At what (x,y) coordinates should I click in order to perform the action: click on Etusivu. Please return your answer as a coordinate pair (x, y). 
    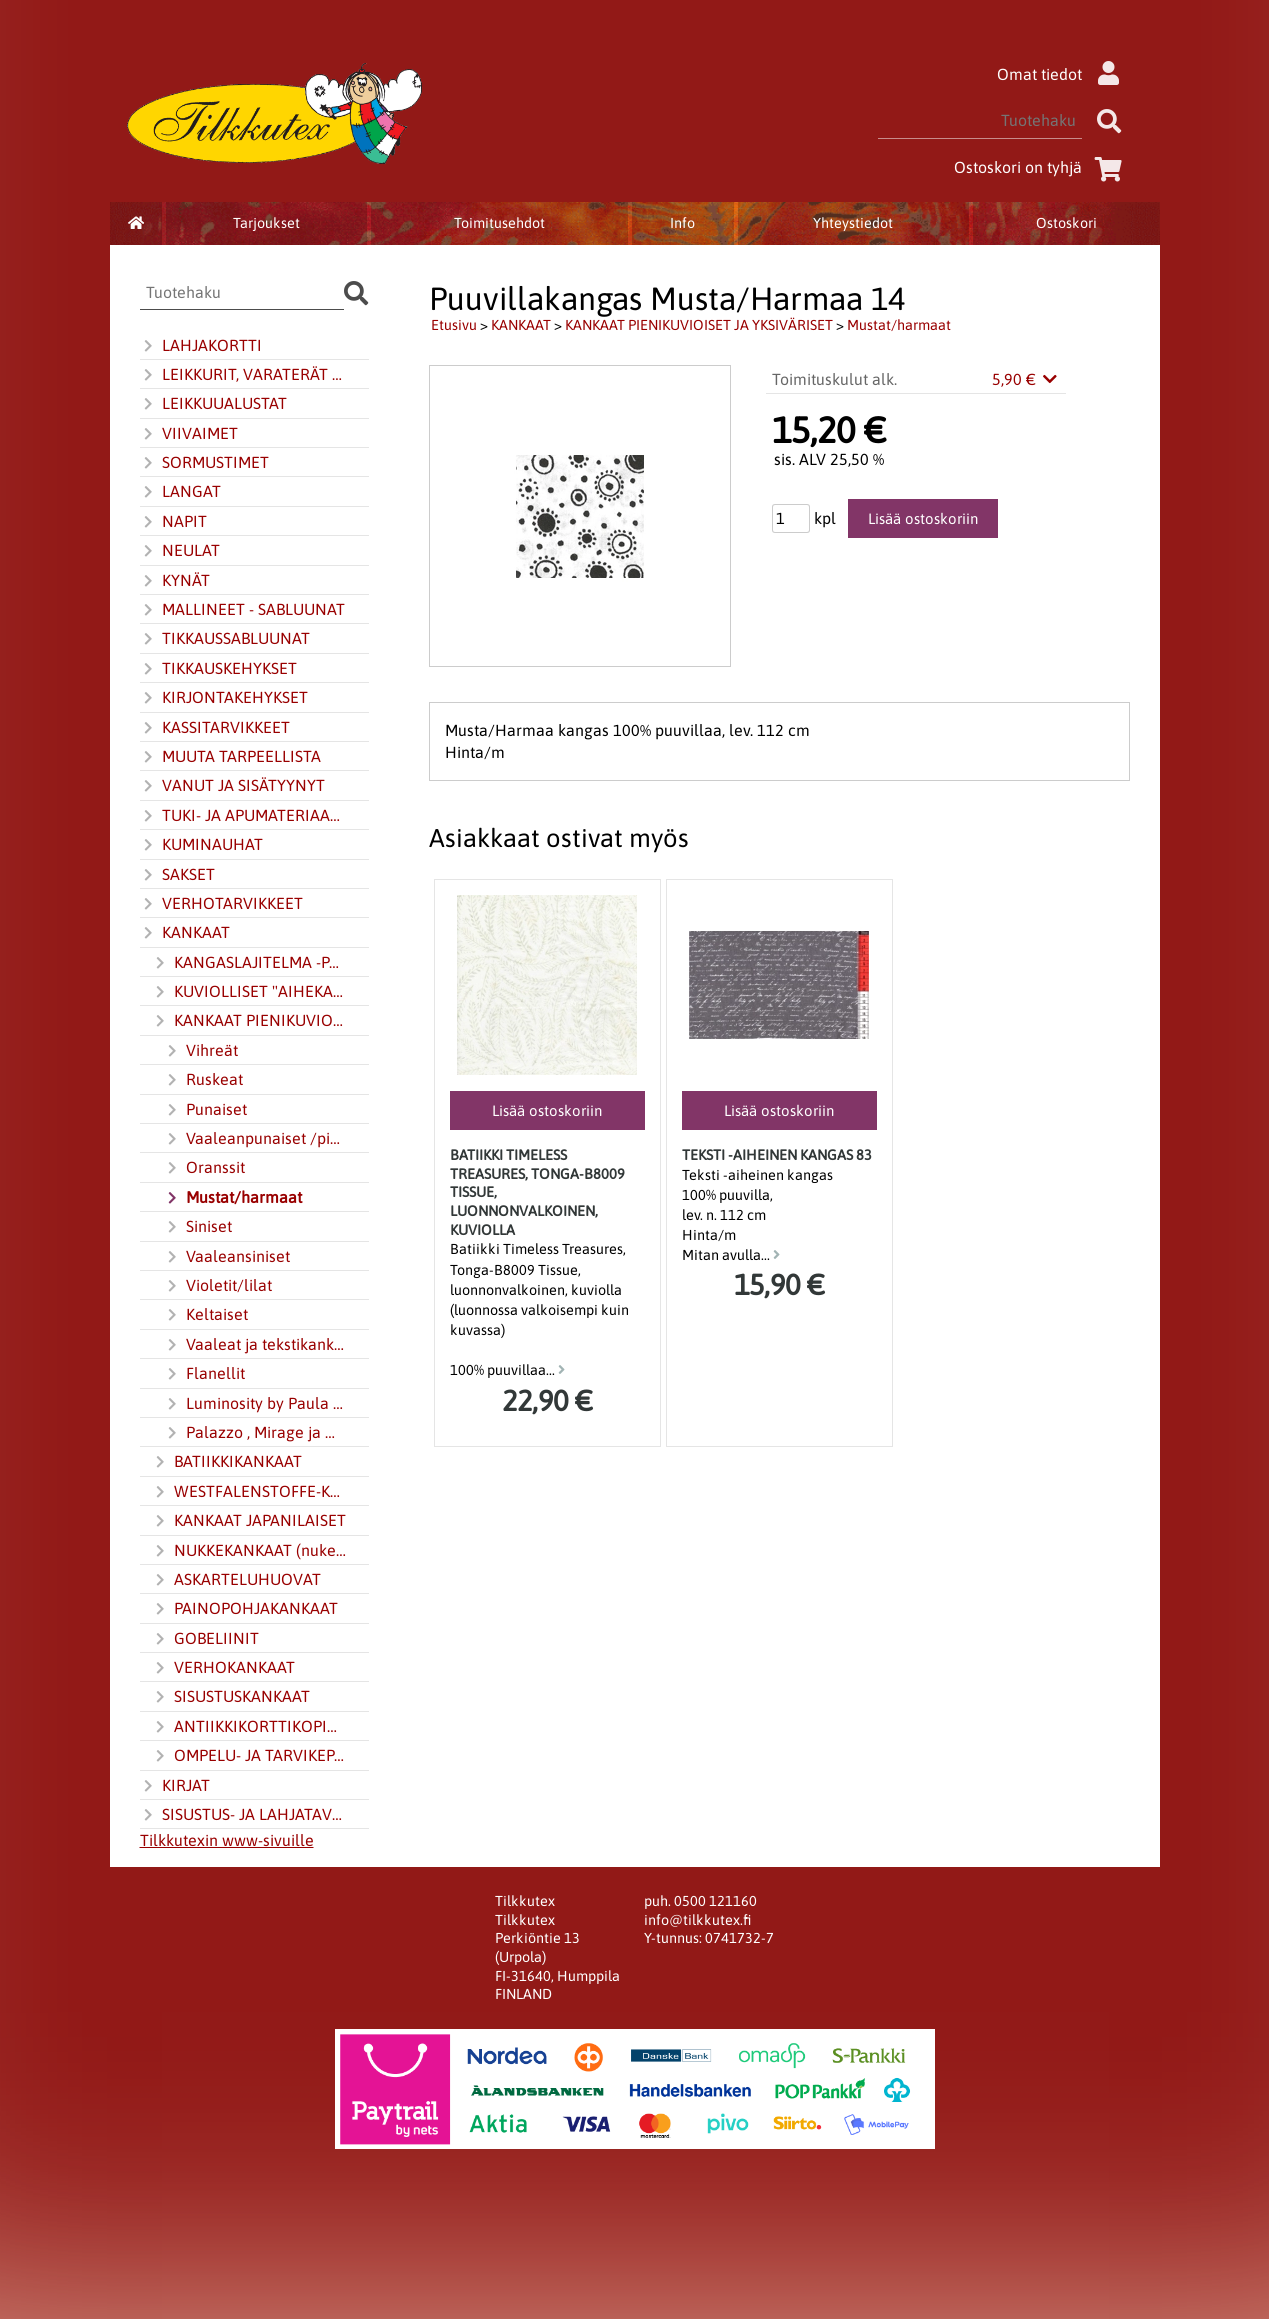
    Looking at the image, I should click on (454, 325).